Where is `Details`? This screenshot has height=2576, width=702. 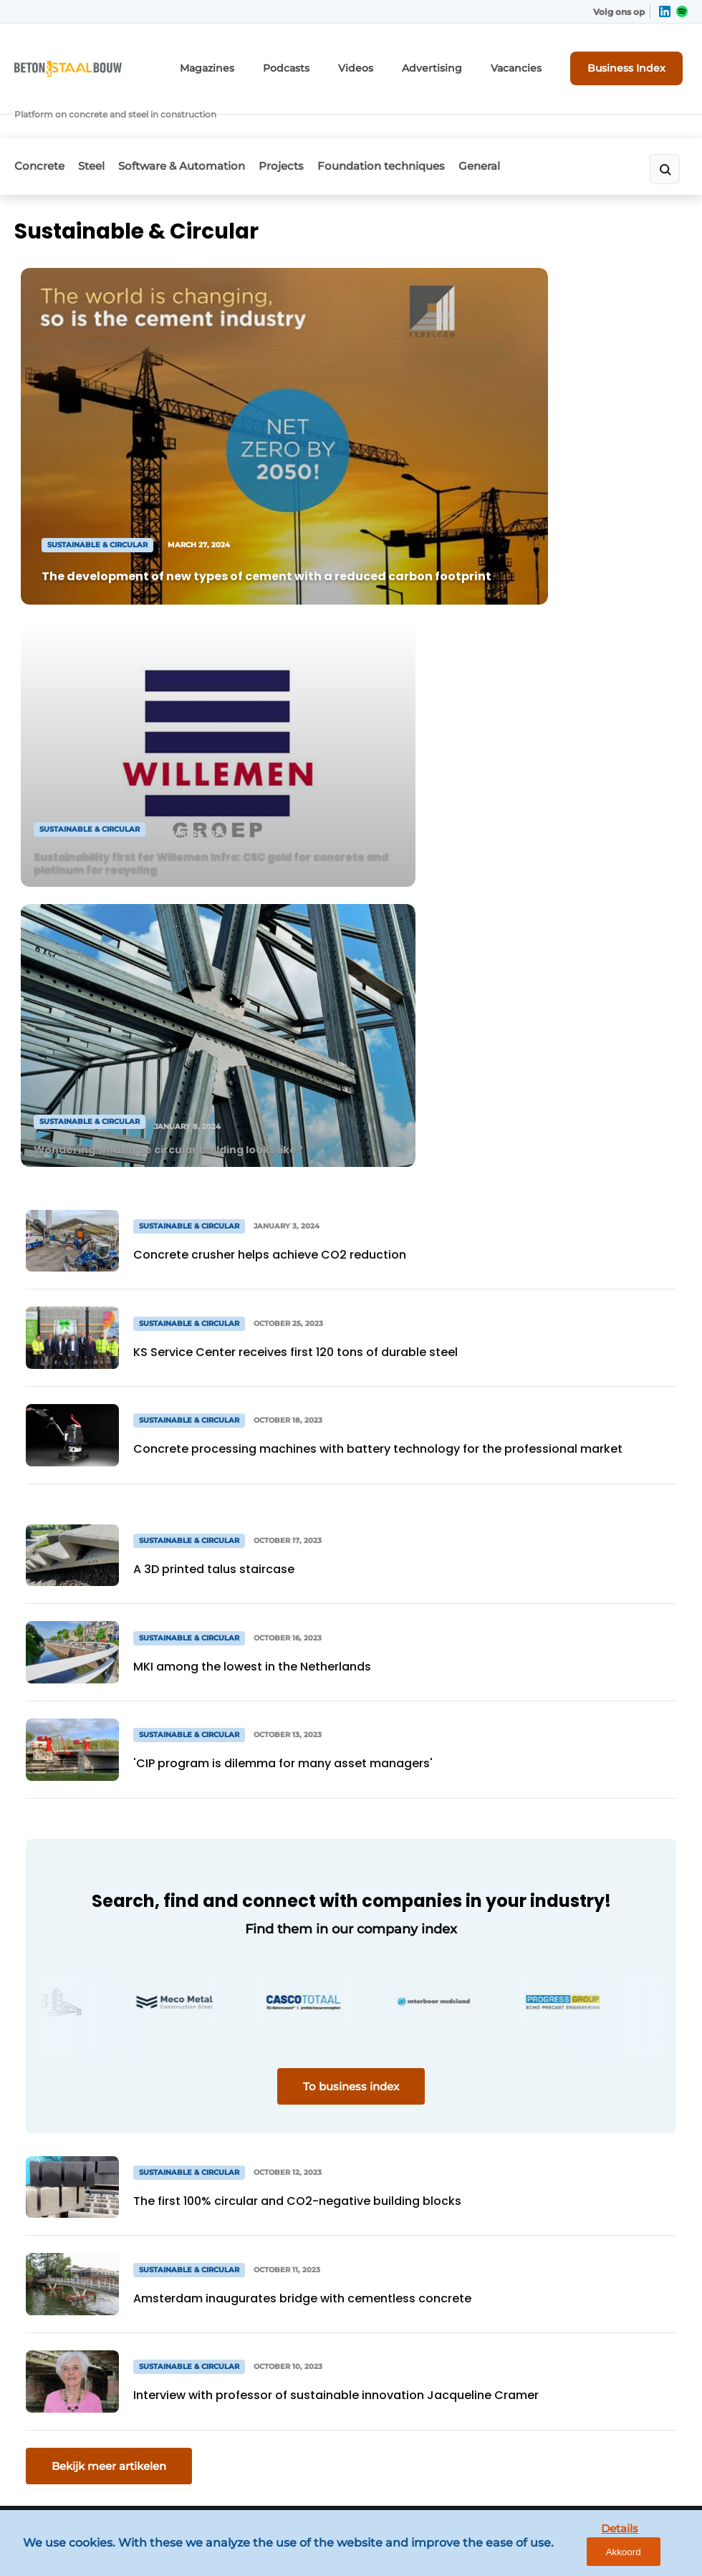
Details is located at coordinates (581, 2554).